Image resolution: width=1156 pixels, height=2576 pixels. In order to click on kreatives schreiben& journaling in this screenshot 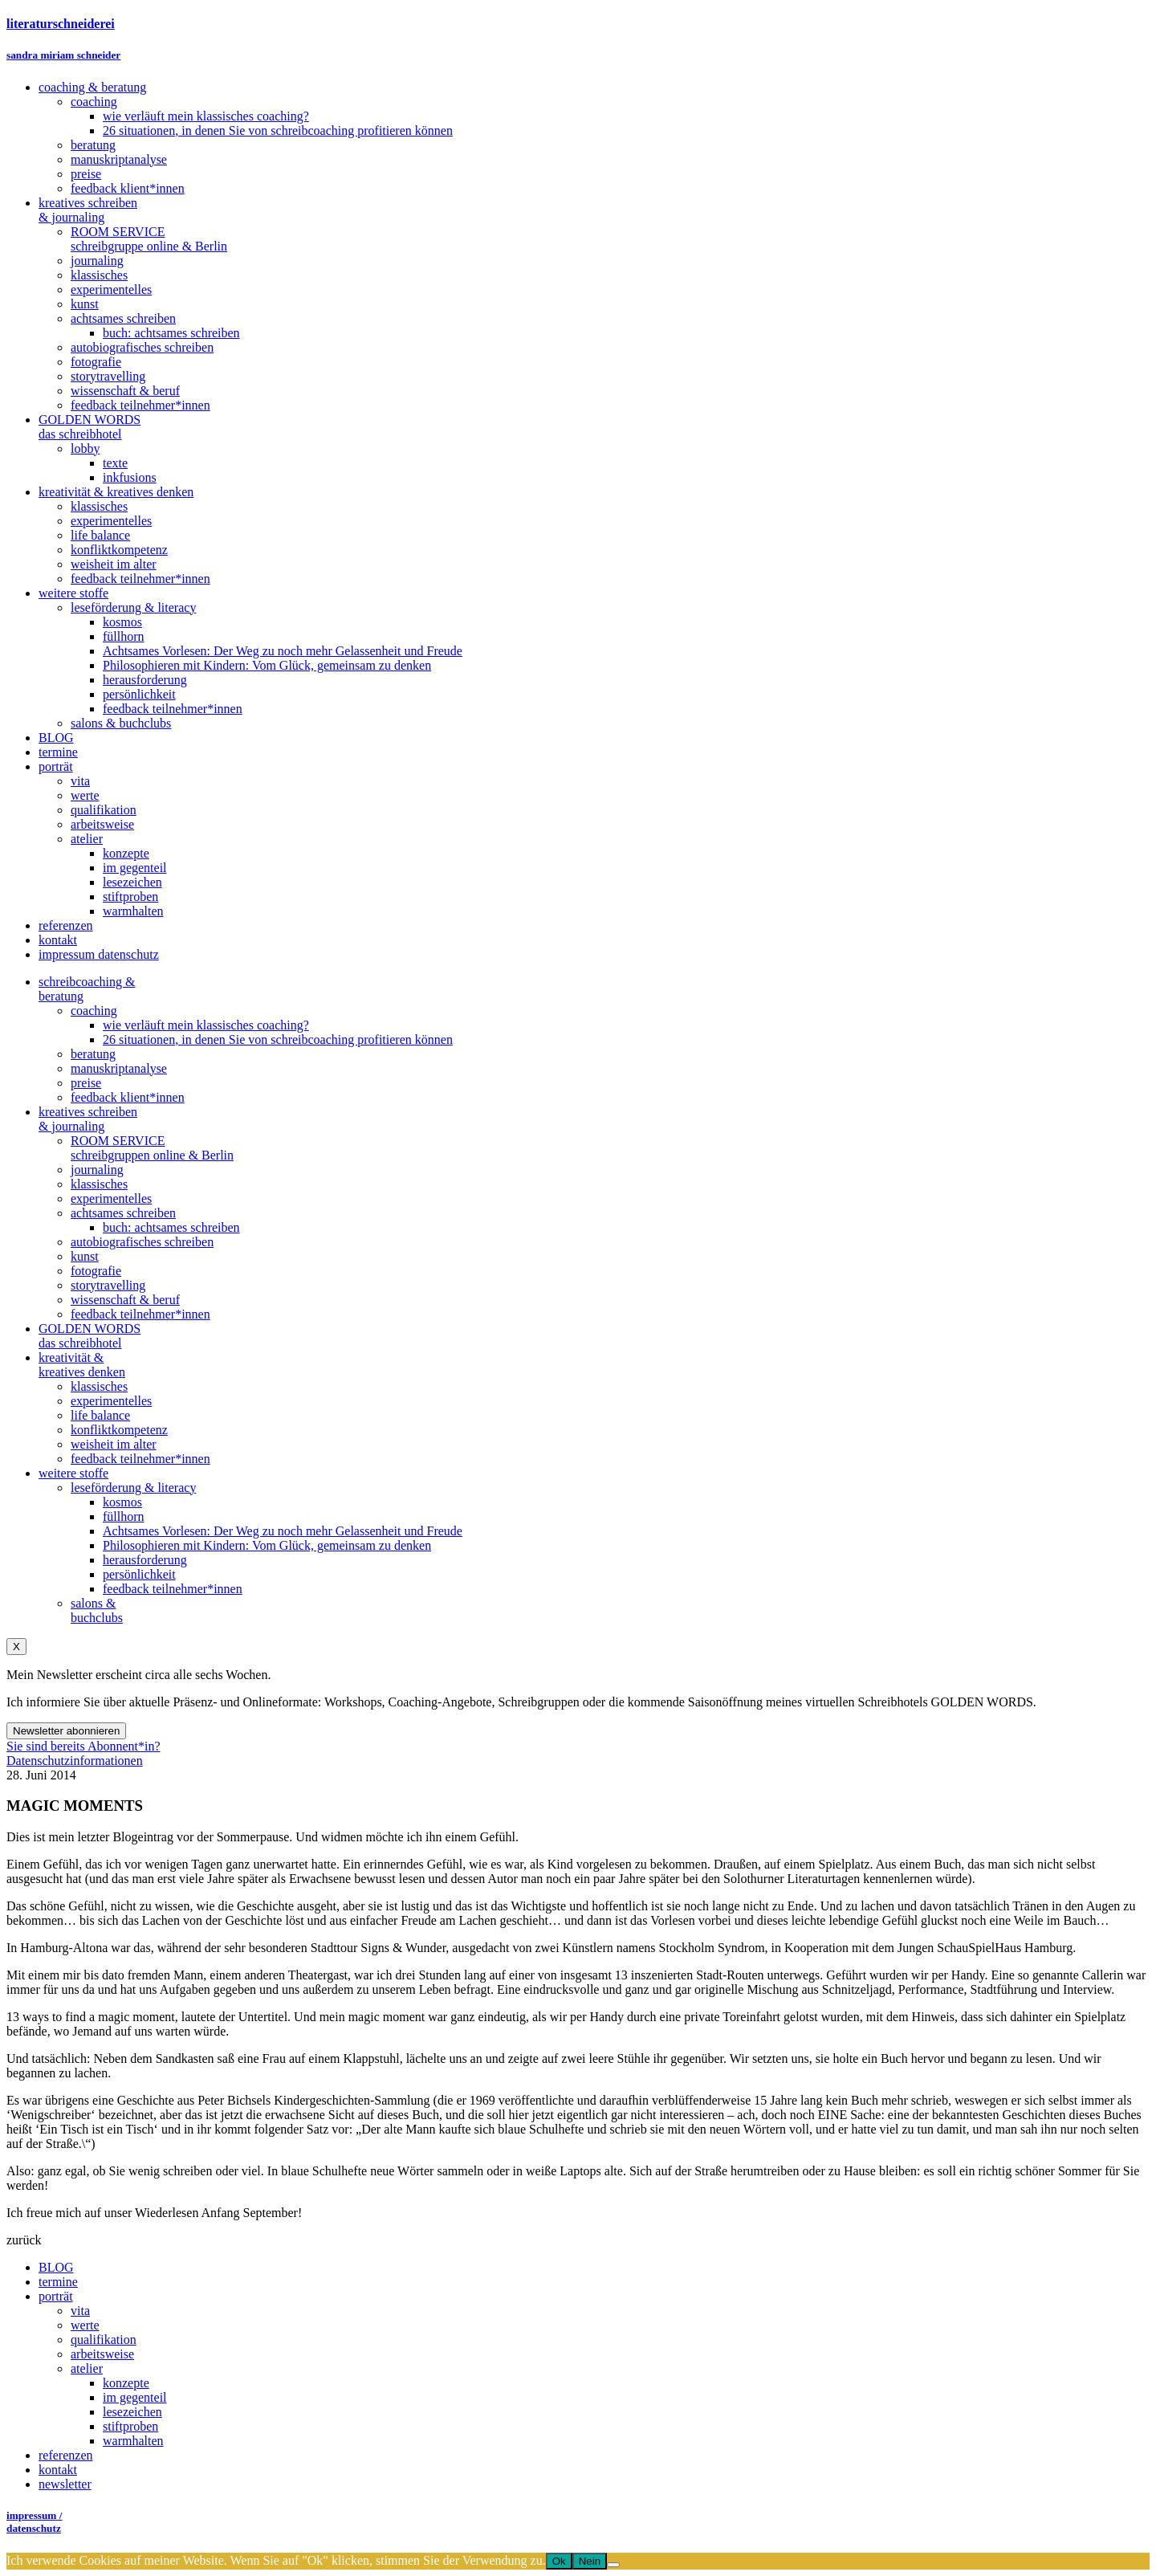, I will do `click(88, 1119)`.